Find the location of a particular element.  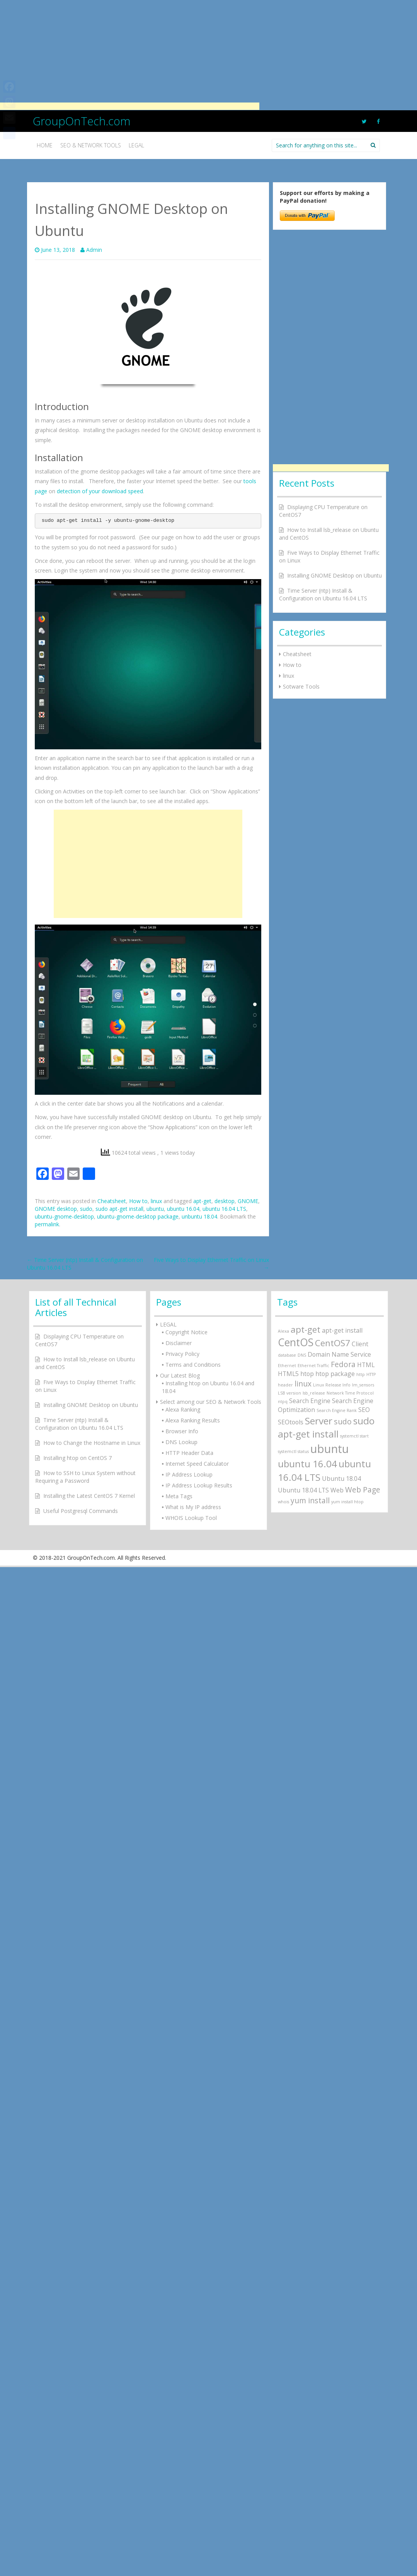

systemctl status [systemctl status (1 item)] is located at coordinates (293, 1451).